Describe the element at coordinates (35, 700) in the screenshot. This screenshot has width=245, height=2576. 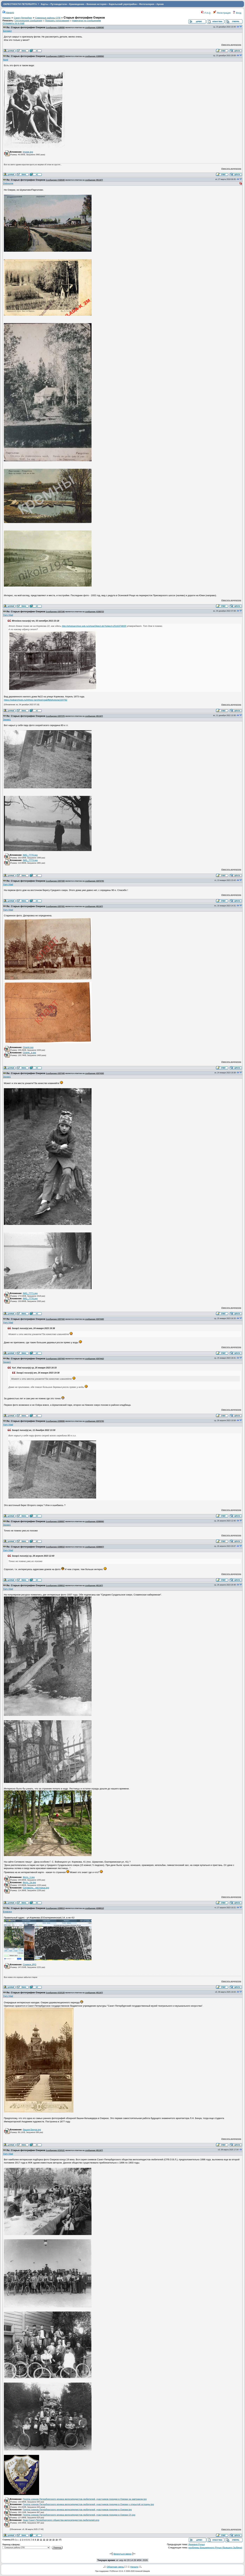
I see `https://spbarchives.ru/infres/-/archive/cgakffd/photo/ar220782` at that location.